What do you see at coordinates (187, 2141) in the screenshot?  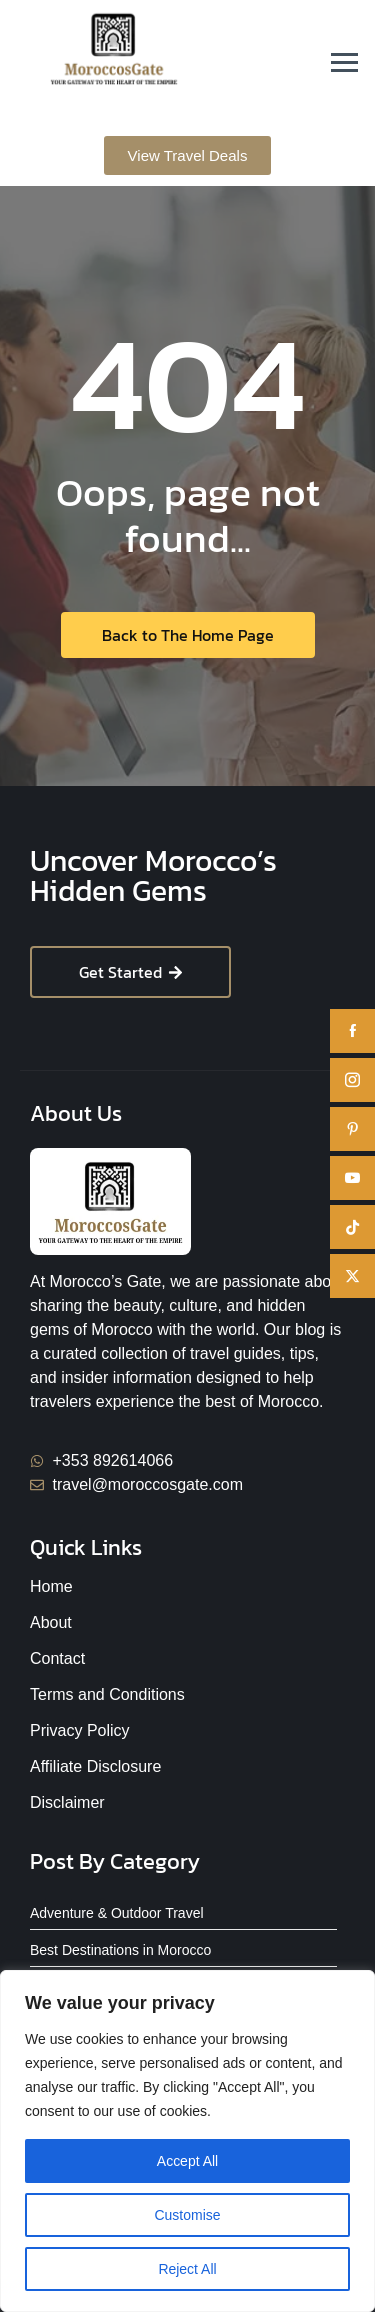 I see `[region]` at bounding box center [187, 2141].